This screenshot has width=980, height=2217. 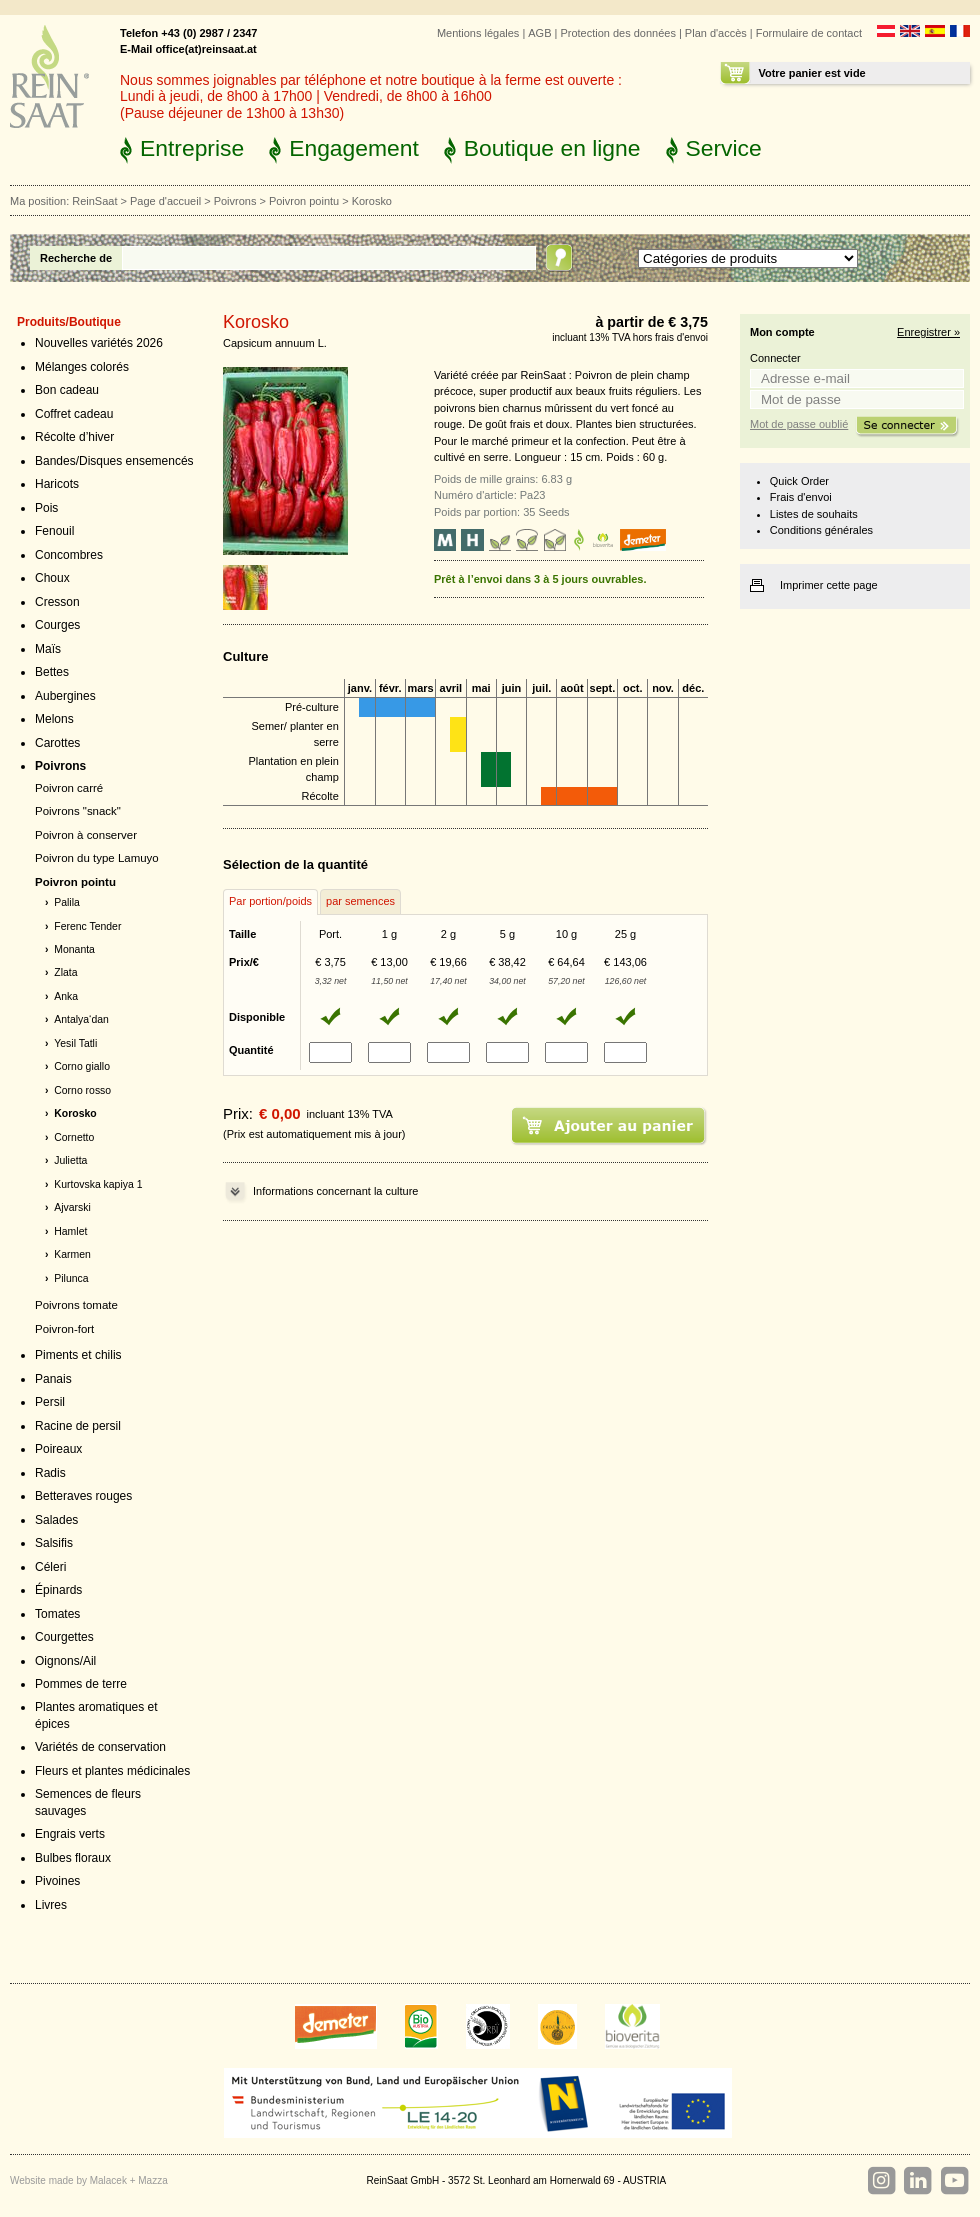 What do you see at coordinates (235, 201) in the screenshot?
I see `Poivrons` at bounding box center [235, 201].